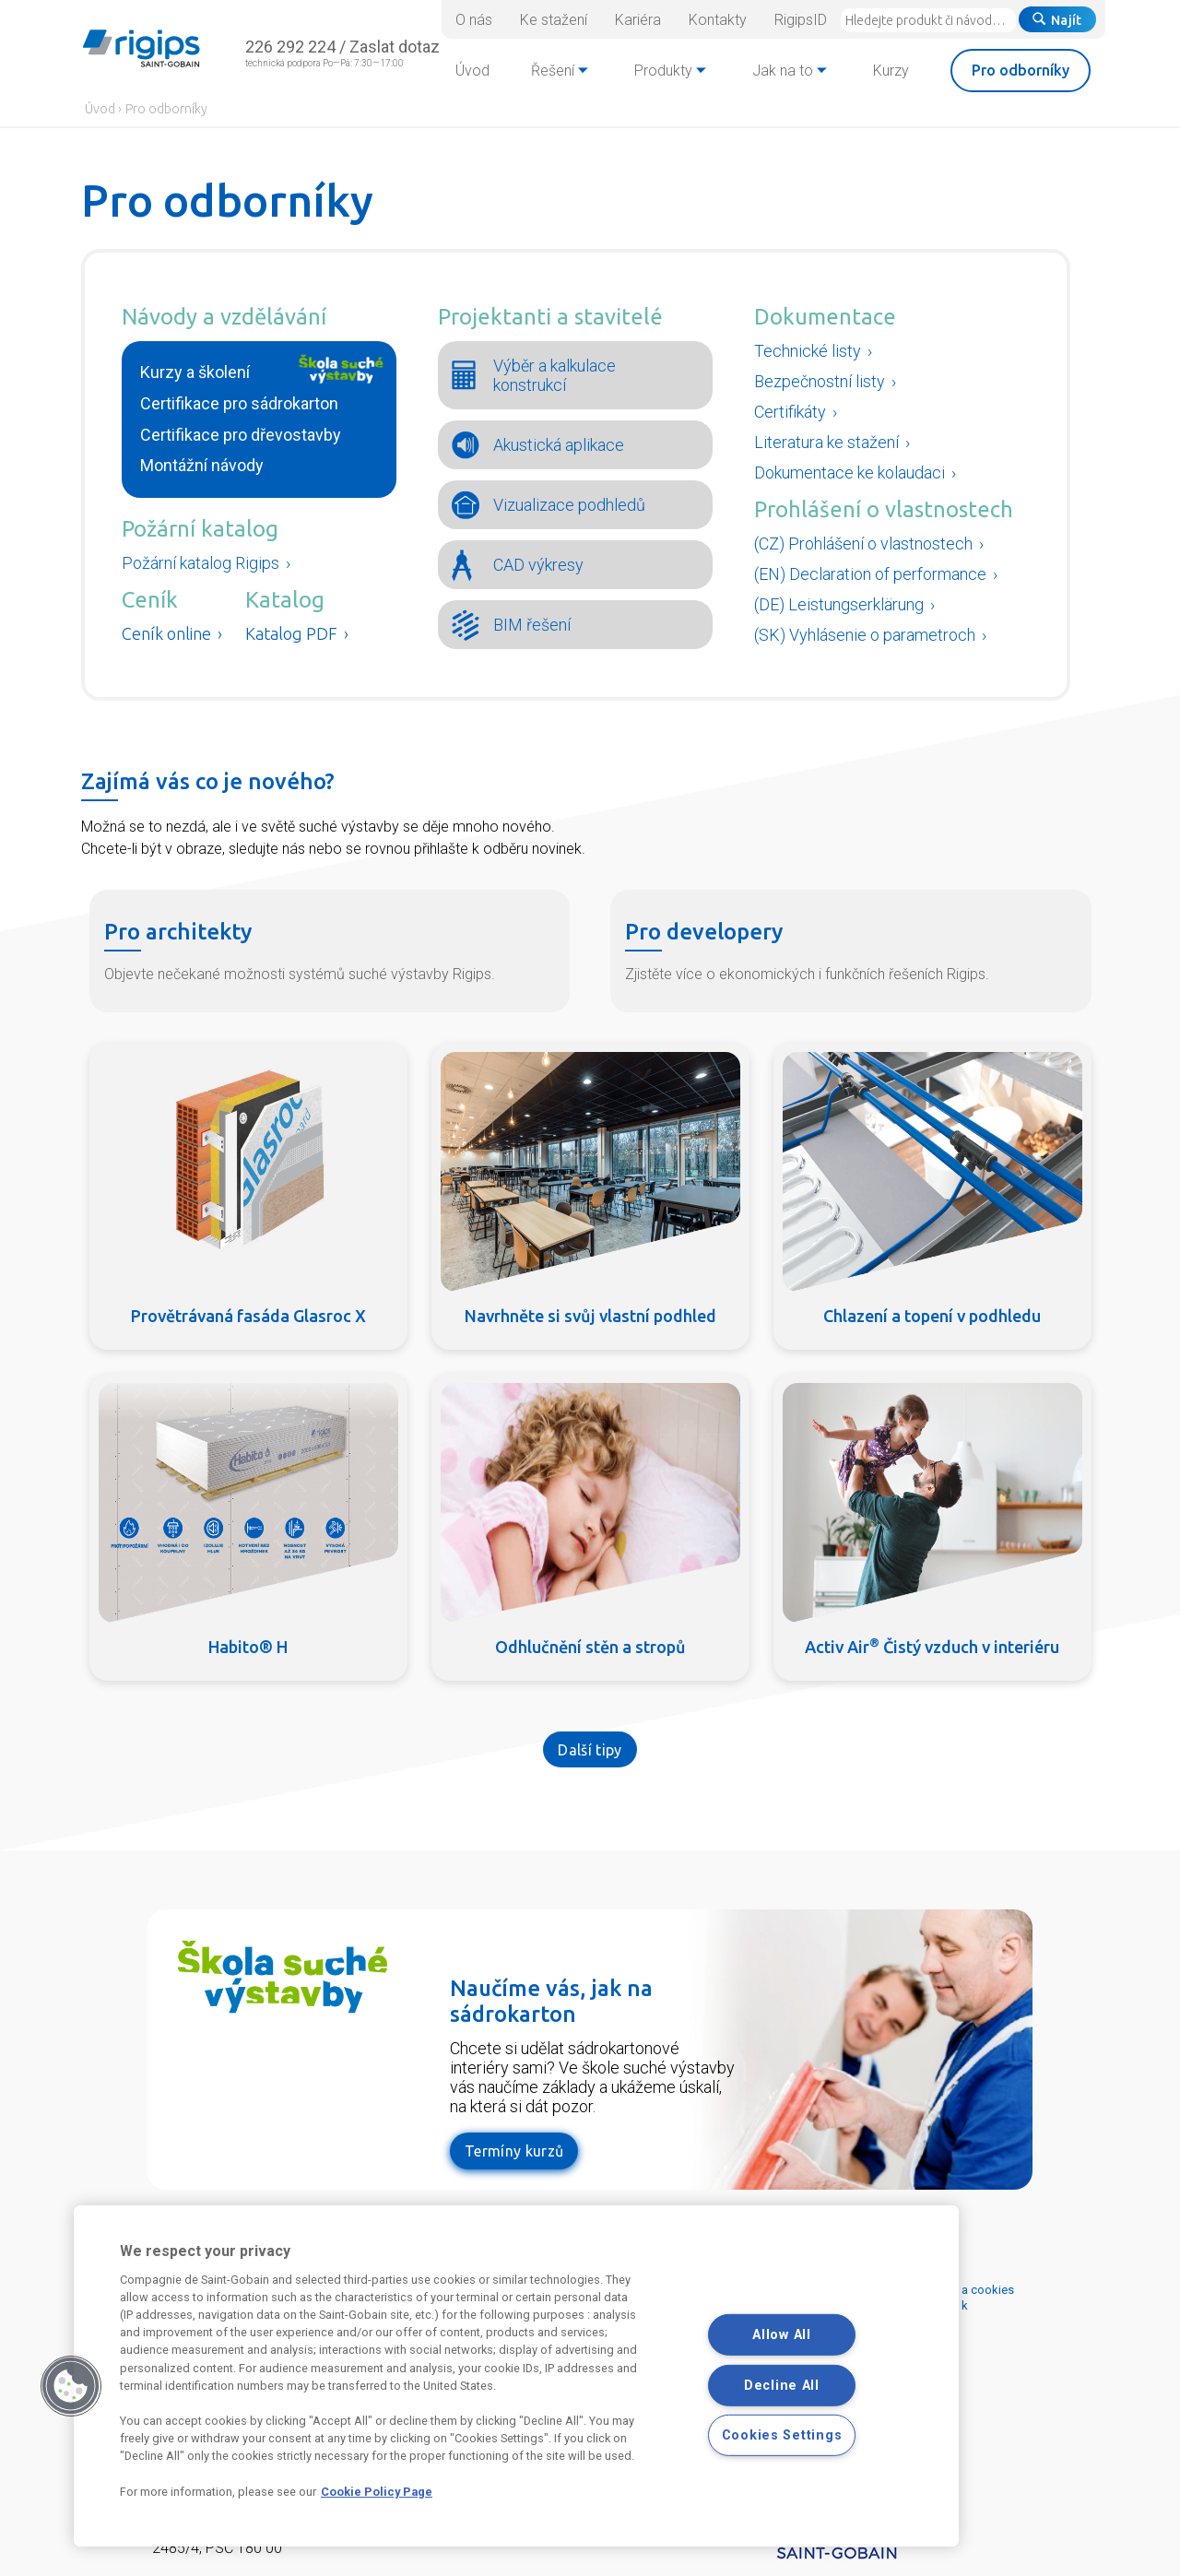 The width and height of the screenshot is (1180, 2576). What do you see at coordinates (473, 20) in the screenshot?
I see `O nás` at bounding box center [473, 20].